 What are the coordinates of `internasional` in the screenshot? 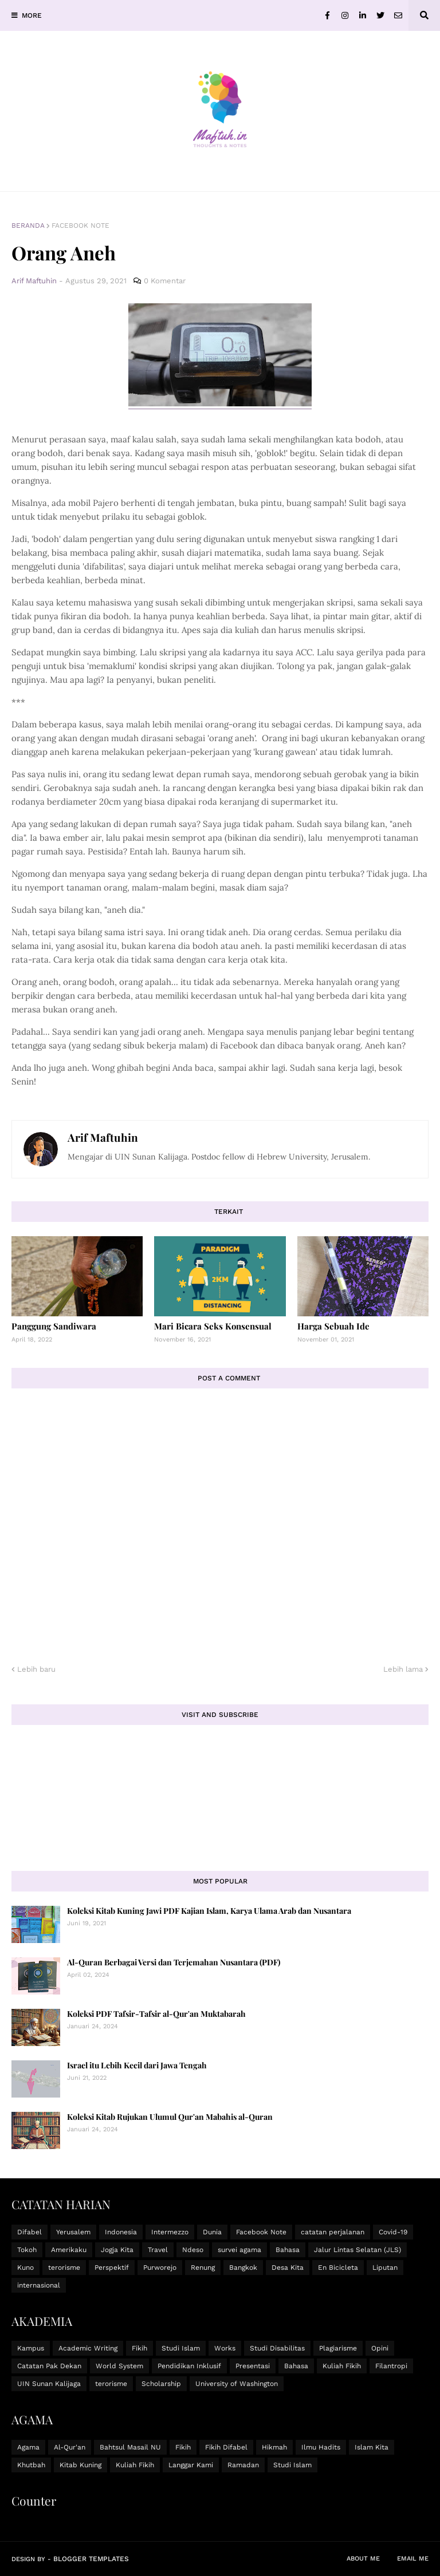 It's located at (38, 2285).